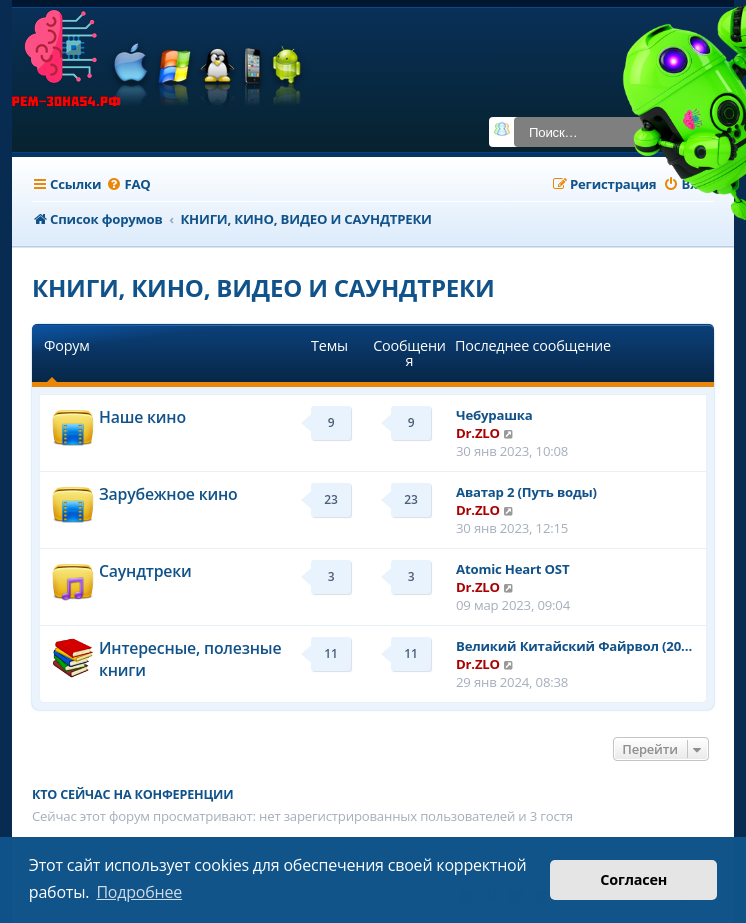  What do you see at coordinates (139, 892) in the screenshot?
I see `Подробнее [button]` at bounding box center [139, 892].